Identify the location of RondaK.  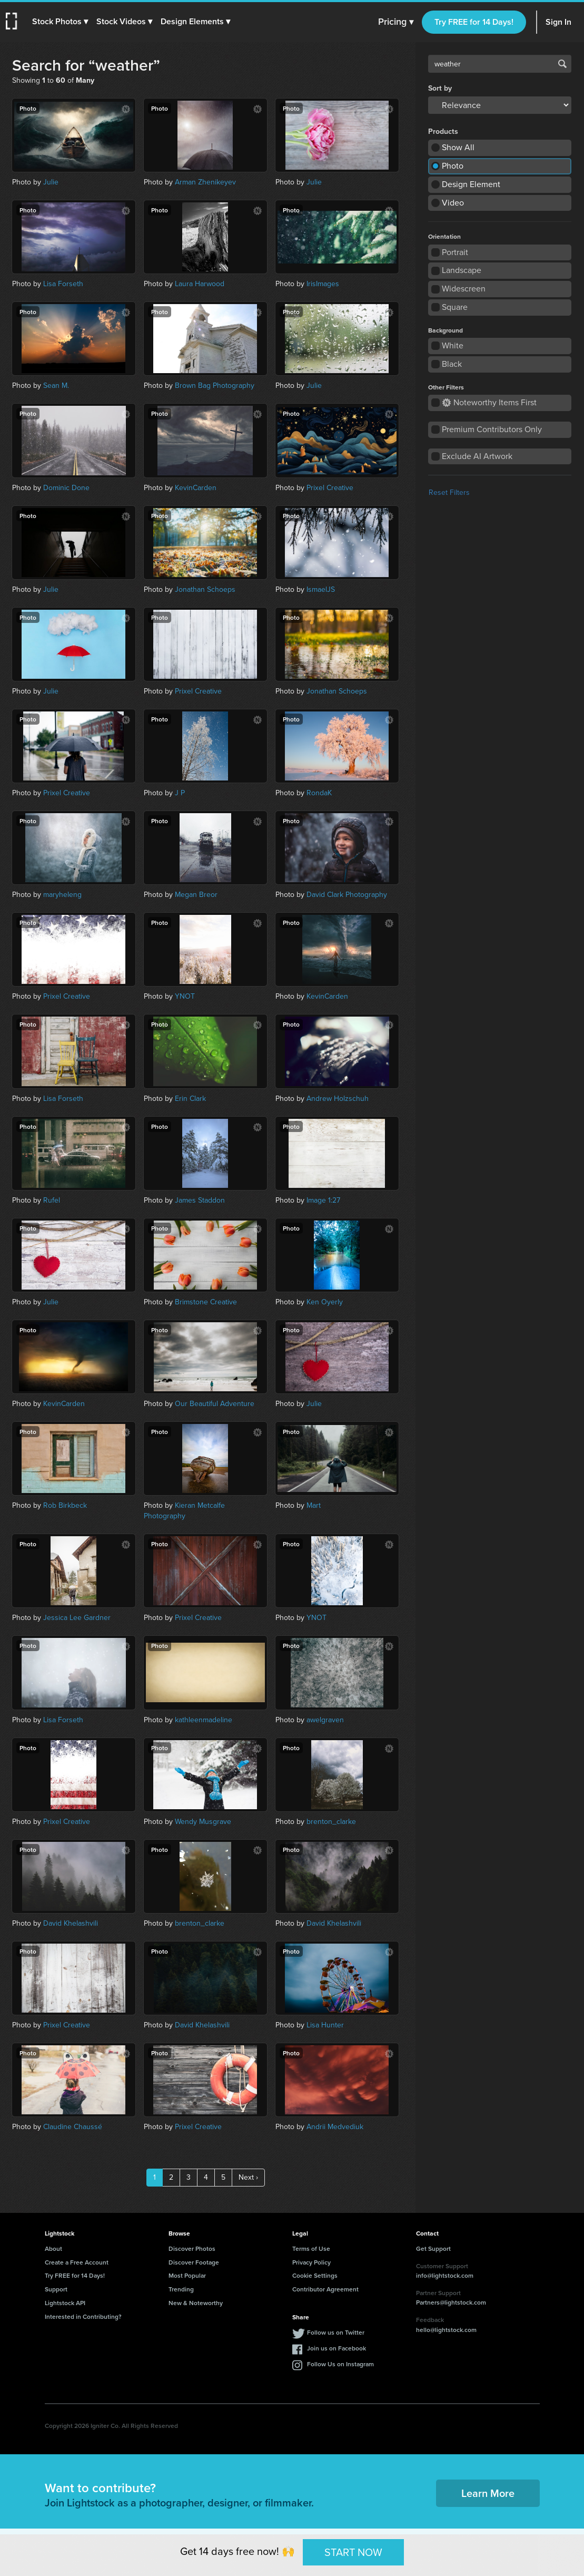
(319, 792).